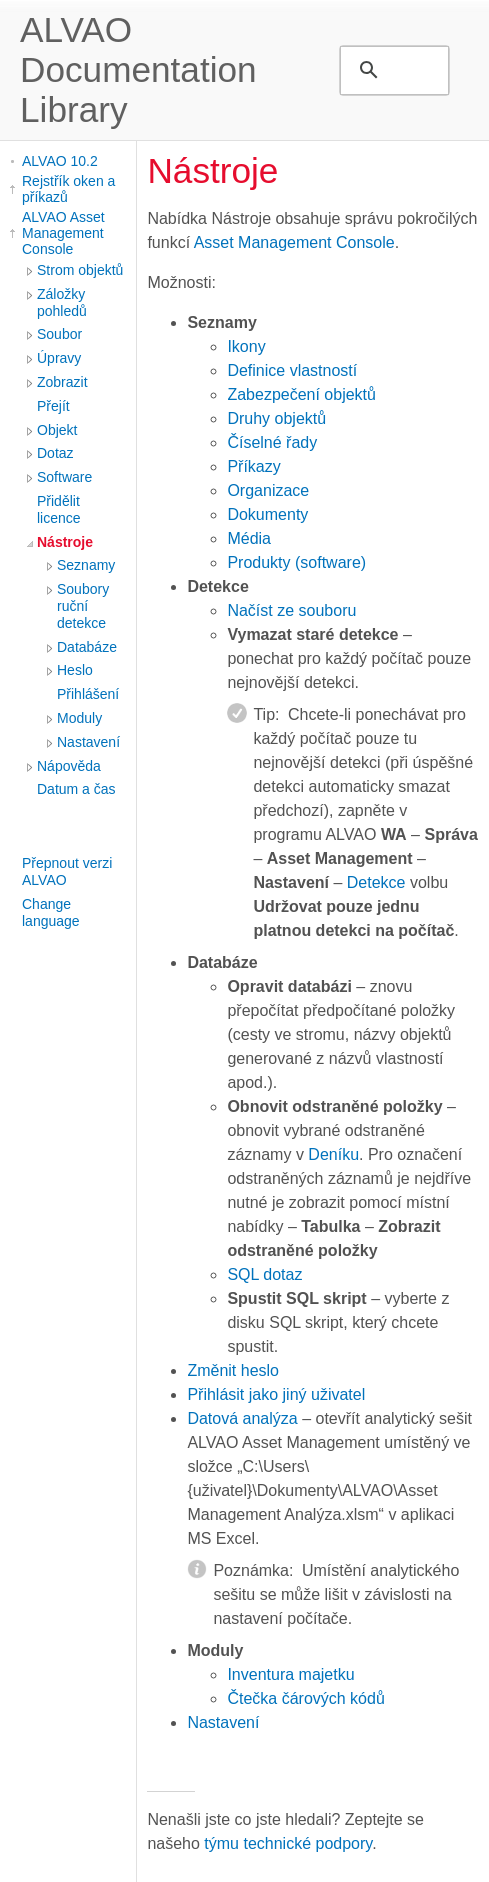  I want to click on Seznamy, so click(86, 565).